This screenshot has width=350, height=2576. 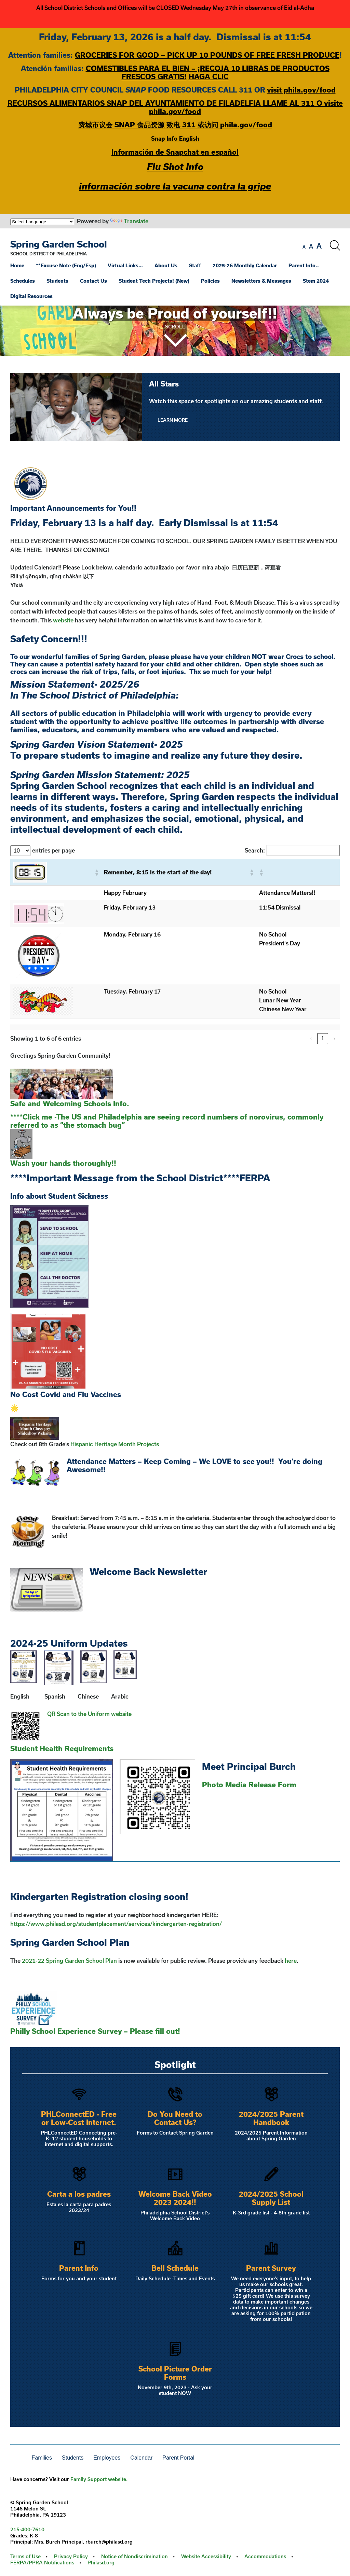 What do you see at coordinates (303, 265) in the screenshot?
I see `Parent Info..` at bounding box center [303, 265].